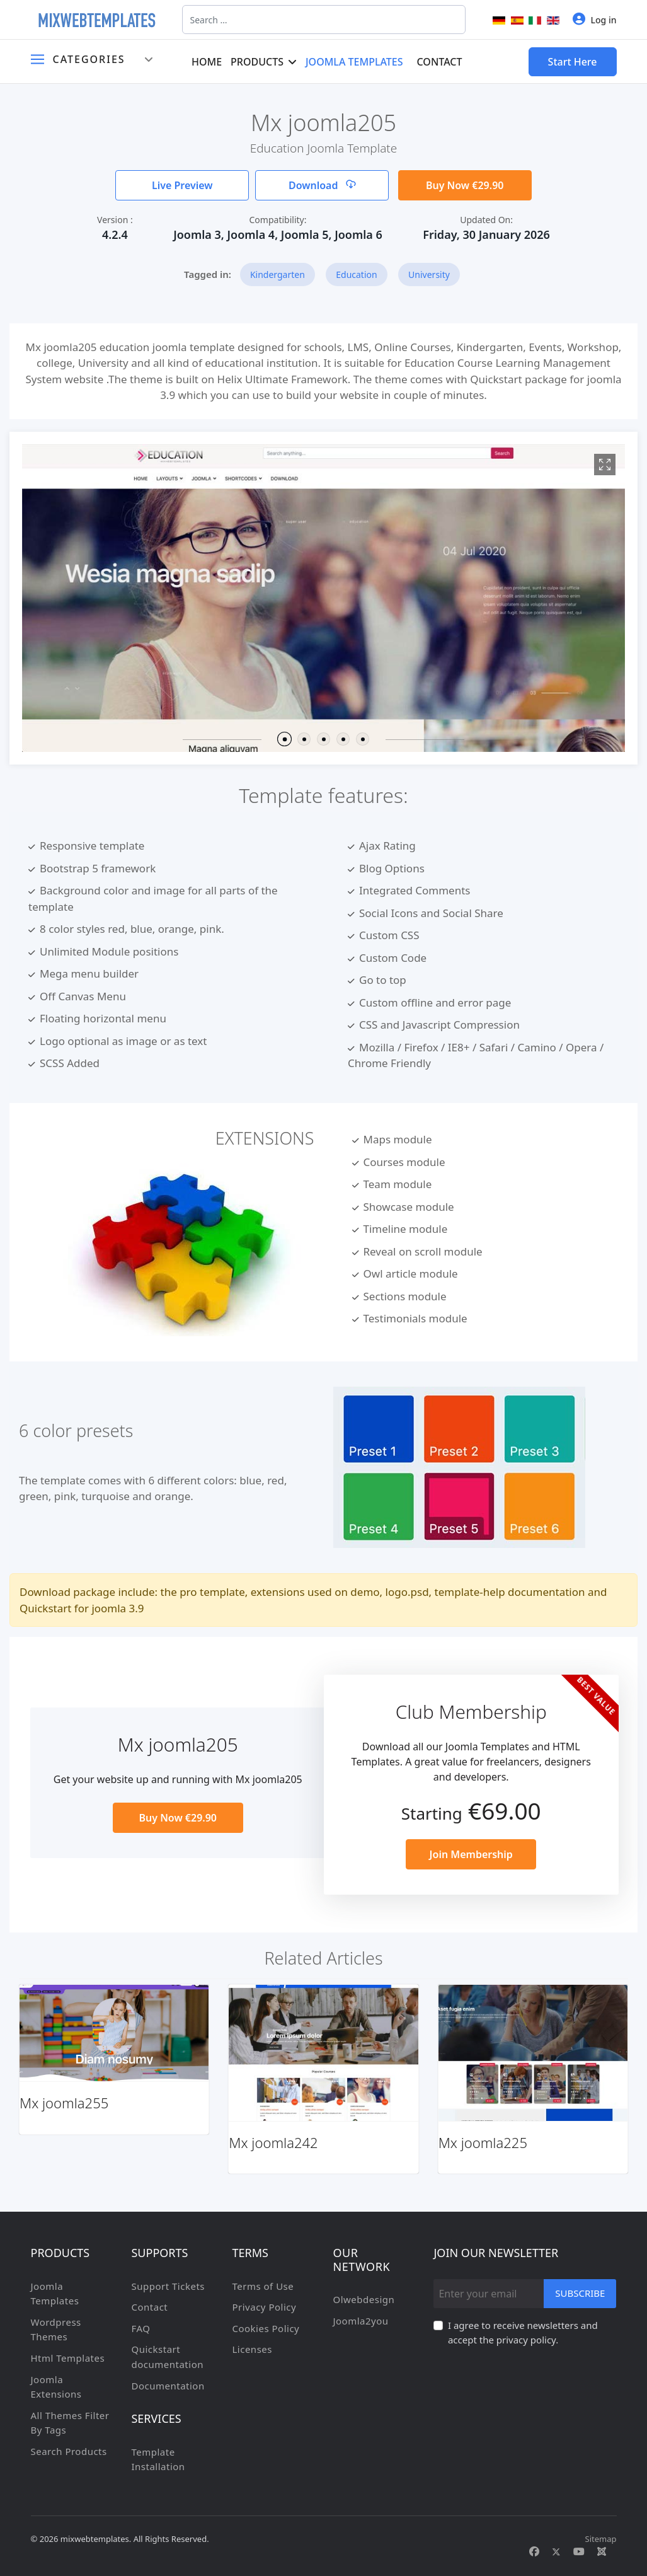 The height and width of the screenshot is (2576, 647). Describe the element at coordinates (572, 62) in the screenshot. I see `Start Here` at that location.